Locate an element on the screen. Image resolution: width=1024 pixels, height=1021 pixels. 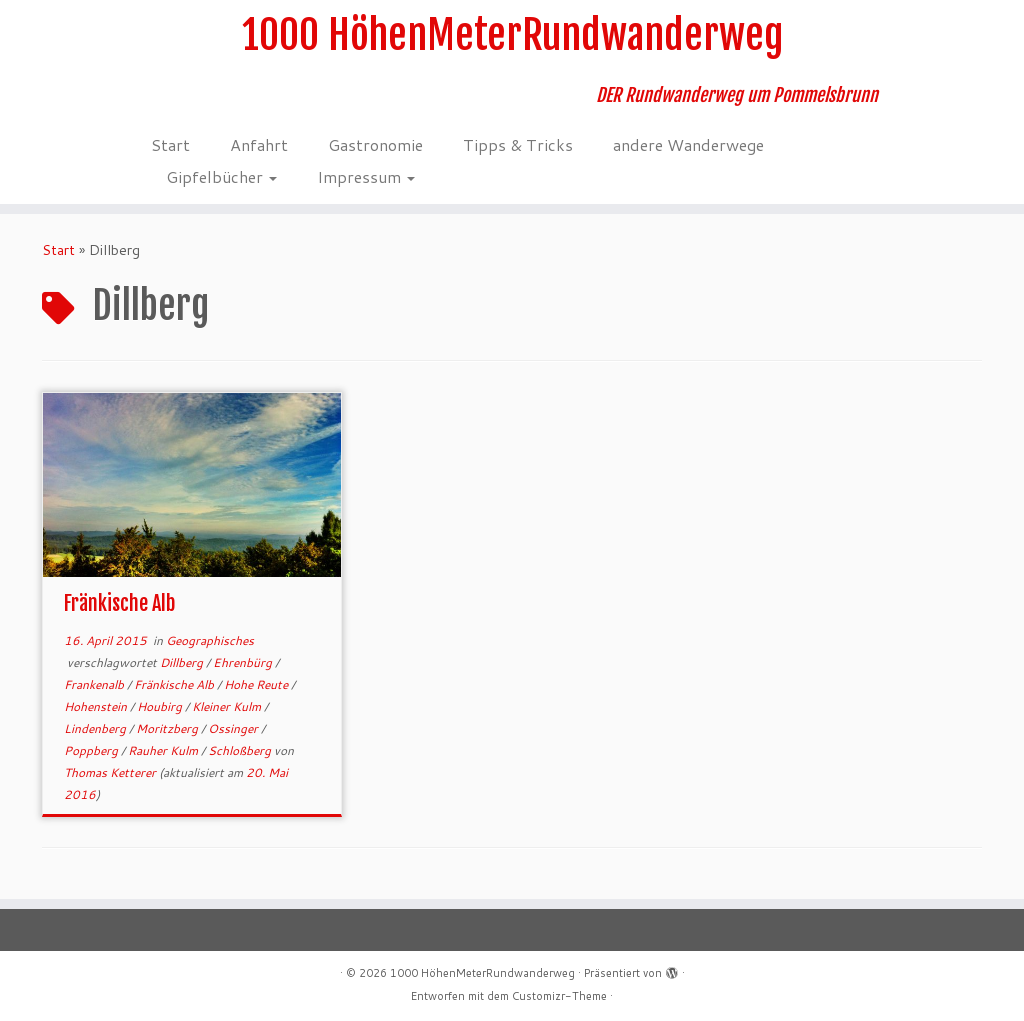
Poppberg is located at coordinates (92, 750).